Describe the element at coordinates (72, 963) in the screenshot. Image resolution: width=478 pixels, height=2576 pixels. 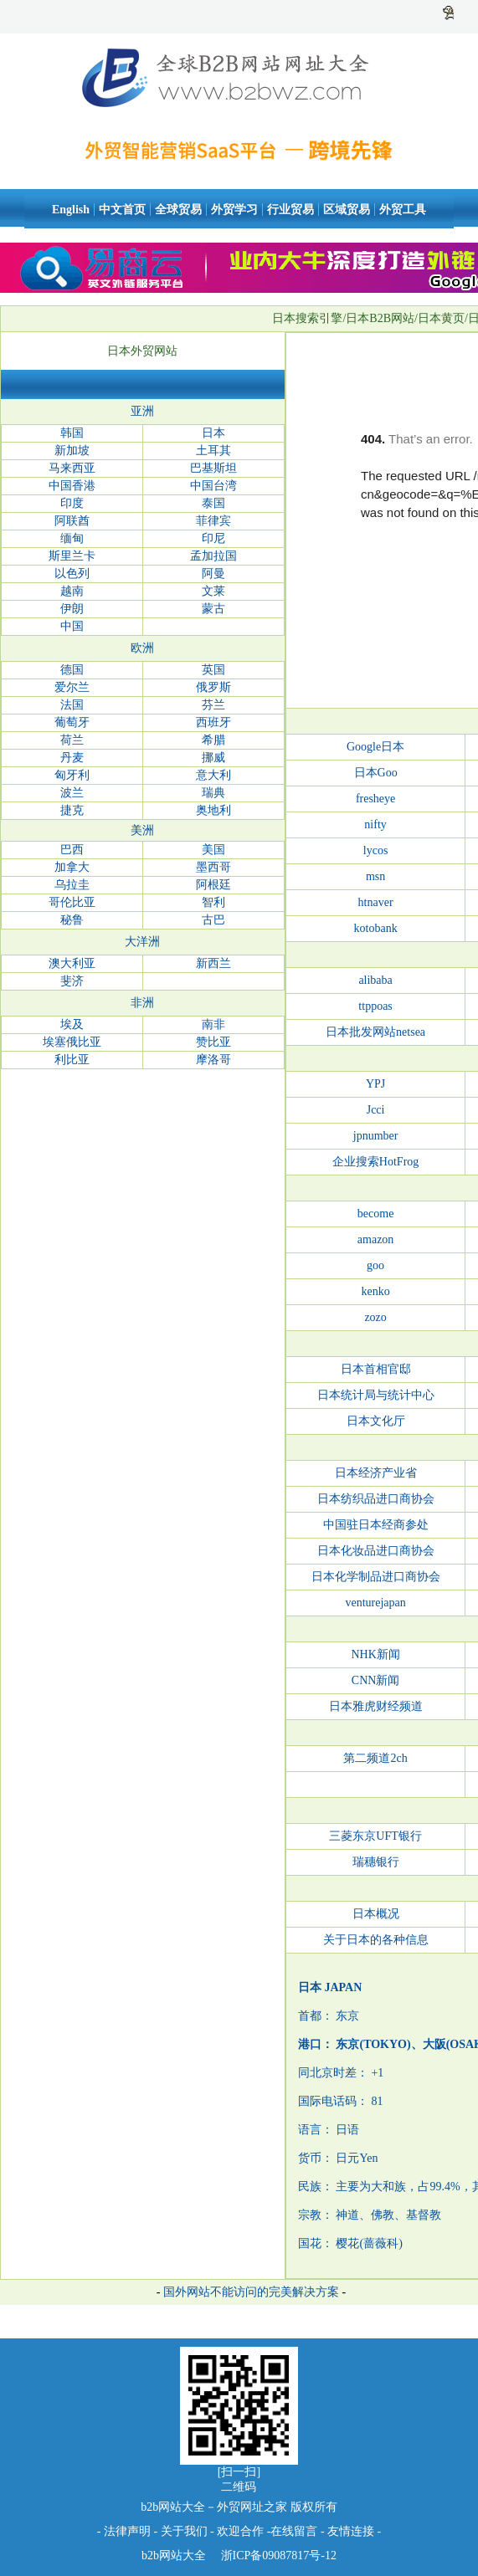
I see `澳大利亚` at that location.